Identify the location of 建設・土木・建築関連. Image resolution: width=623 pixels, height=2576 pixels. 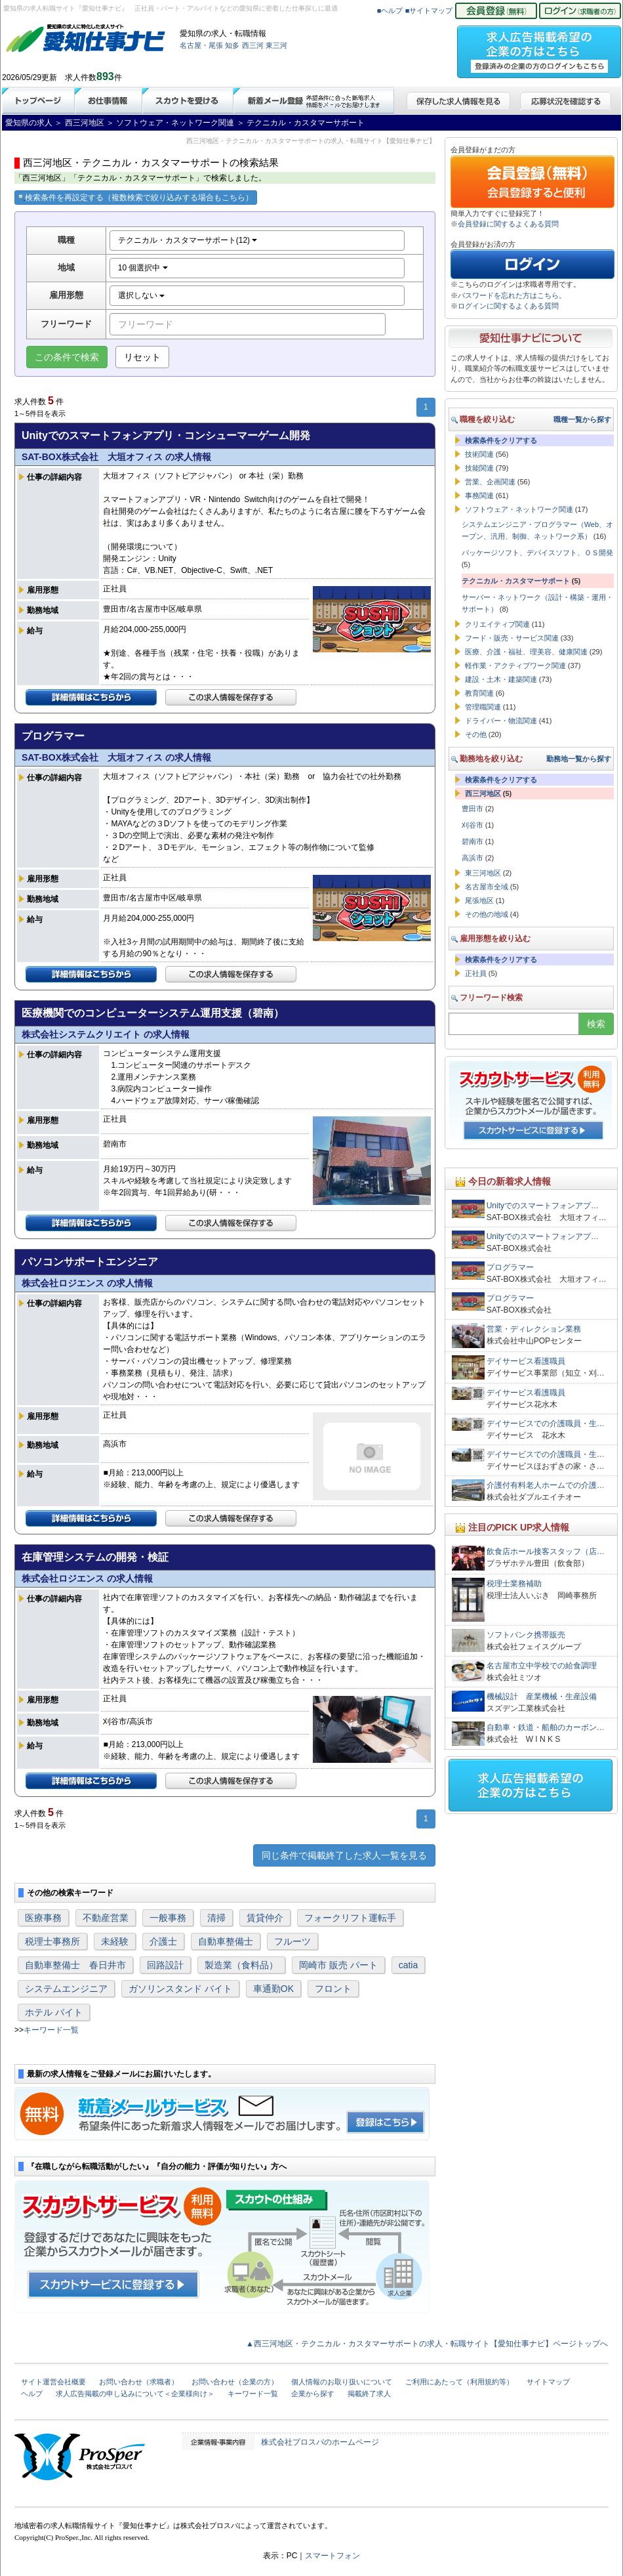
(501, 679).